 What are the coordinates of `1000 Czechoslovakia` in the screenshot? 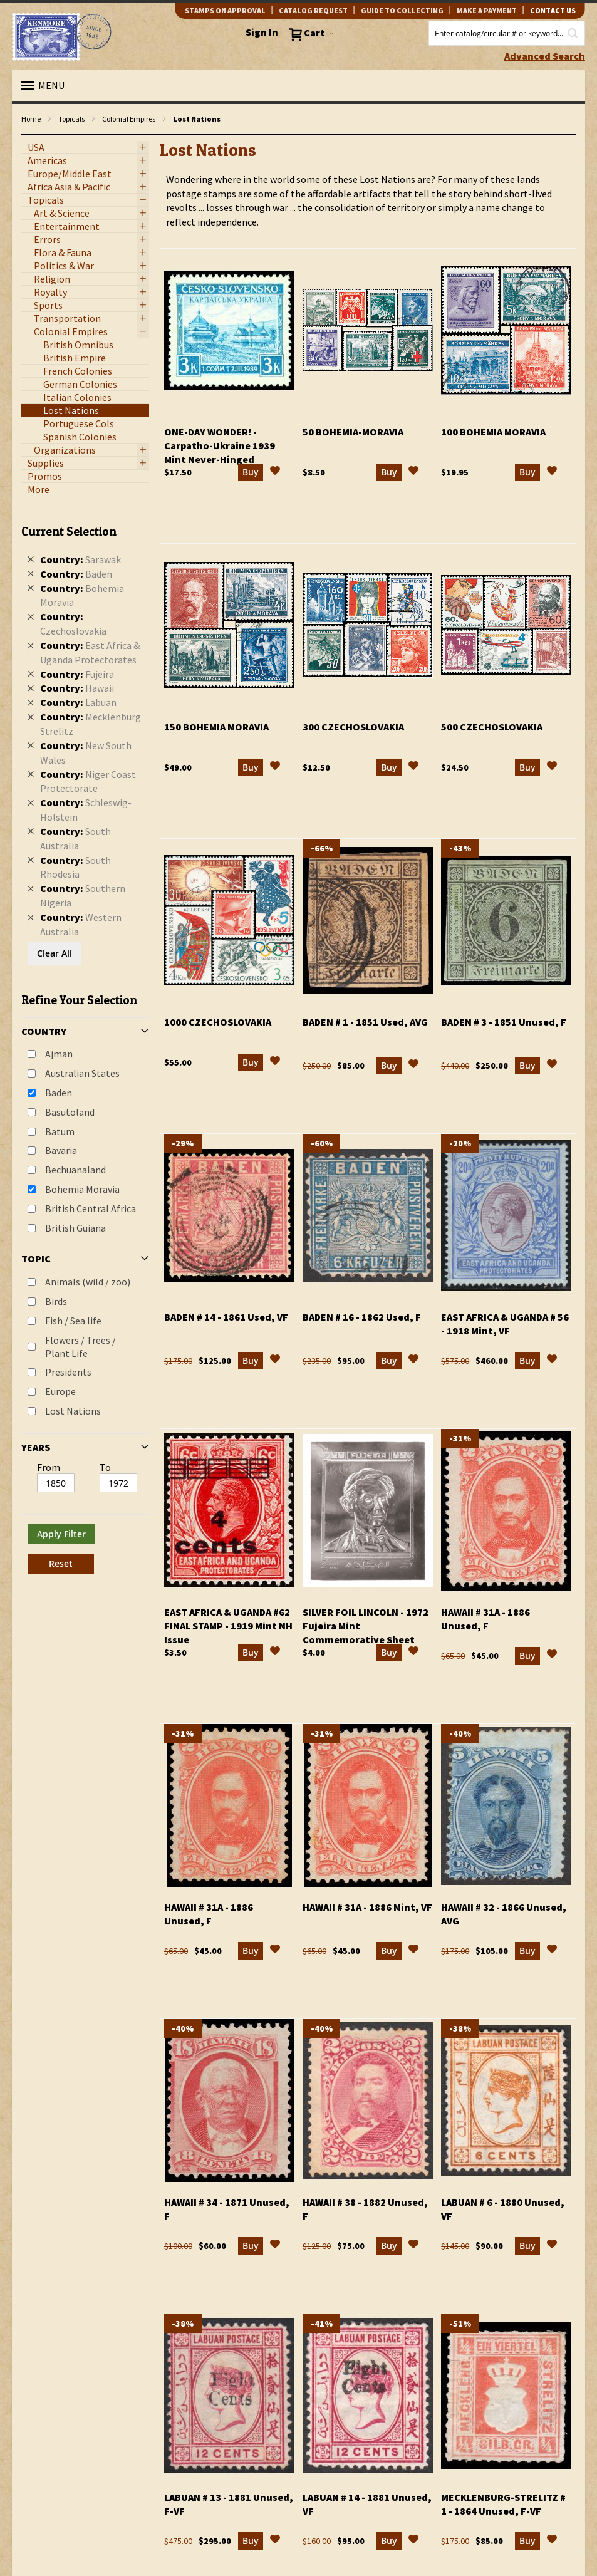 It's located at (217, 1021).